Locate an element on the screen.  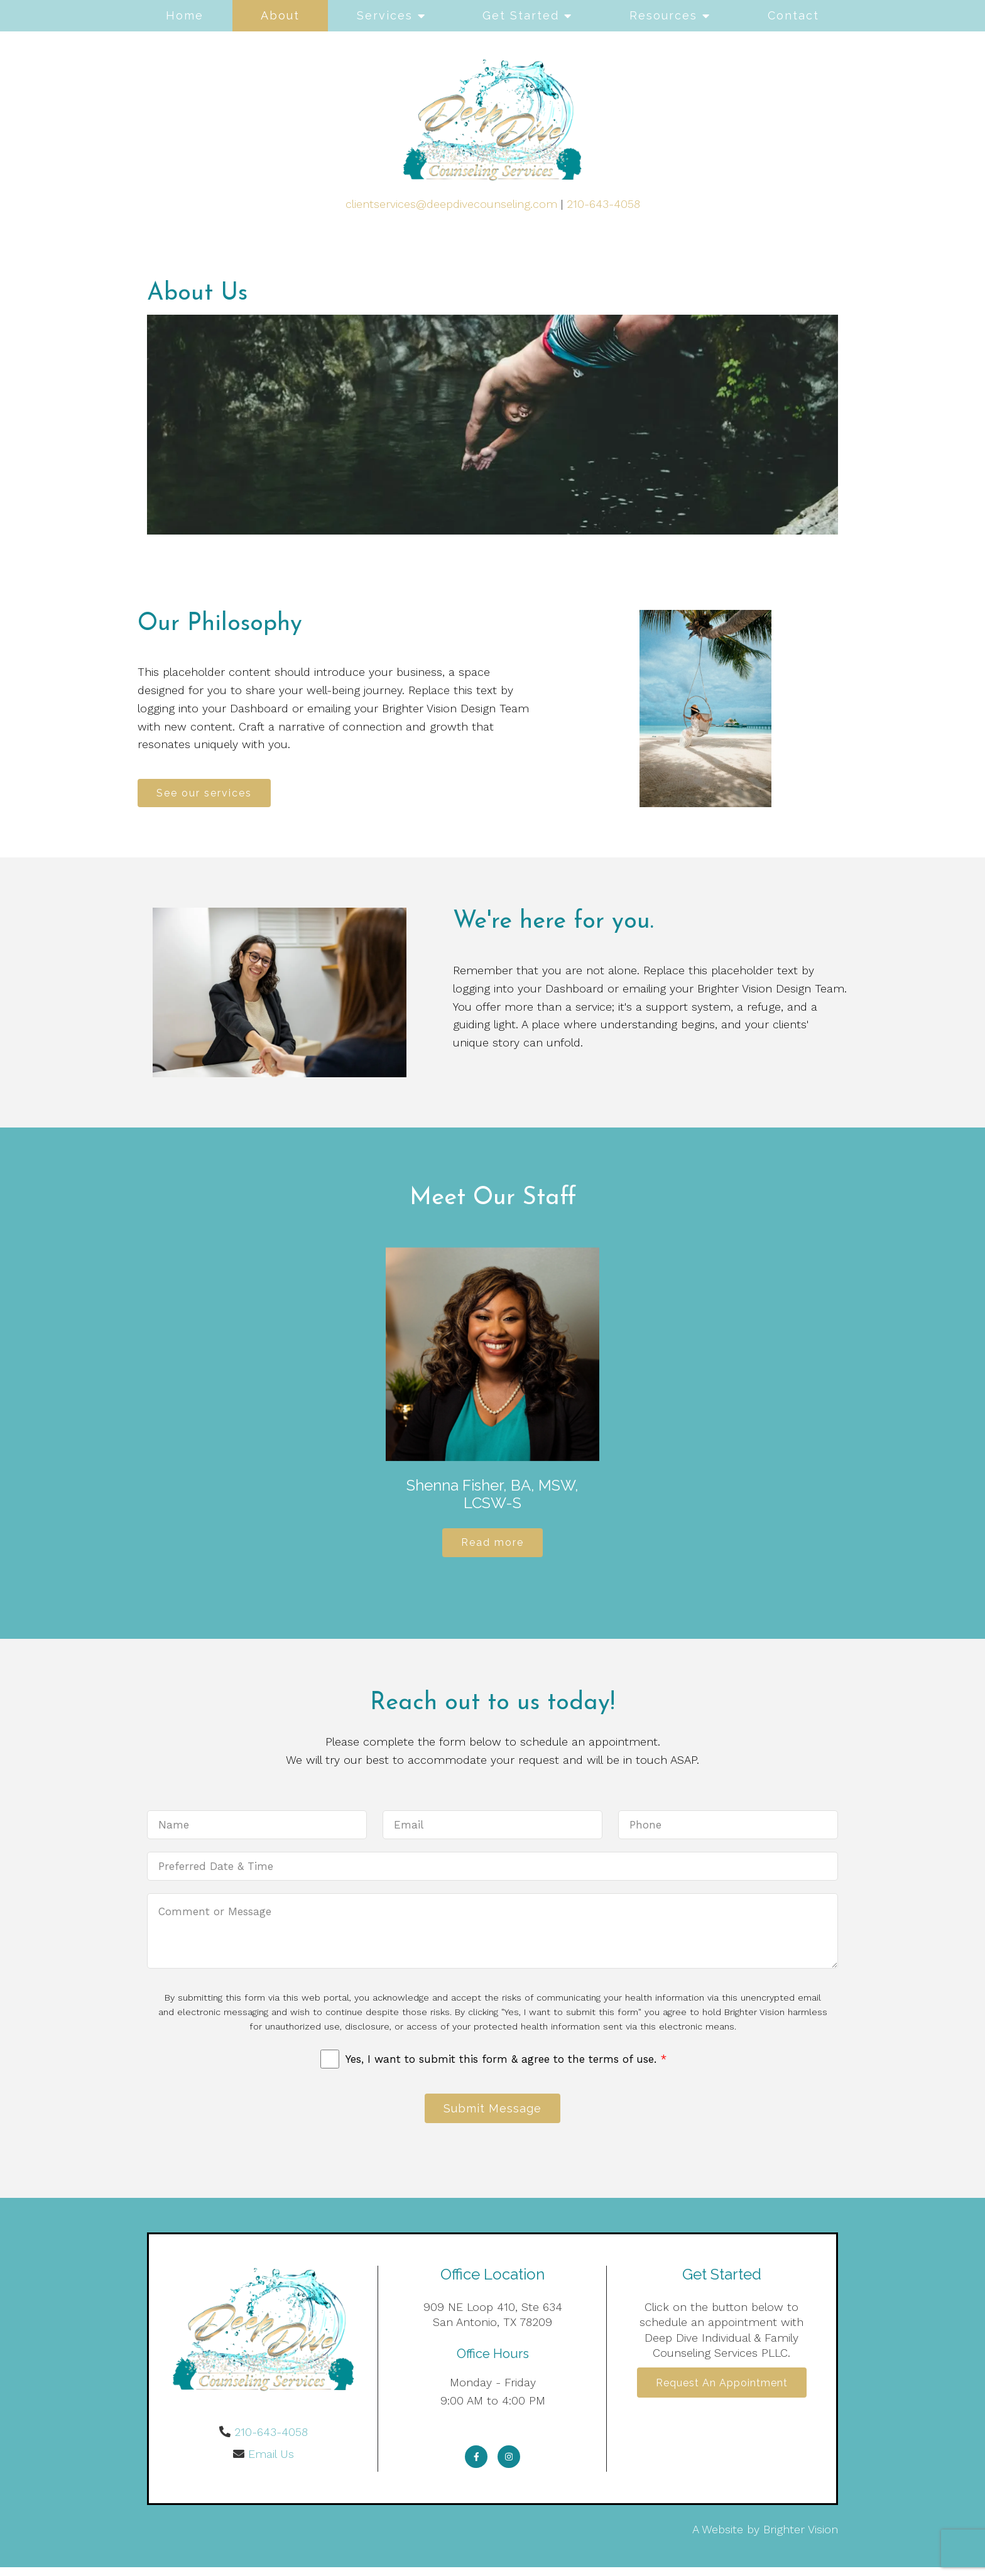
Email Us is located at coordinates (271, 2462).